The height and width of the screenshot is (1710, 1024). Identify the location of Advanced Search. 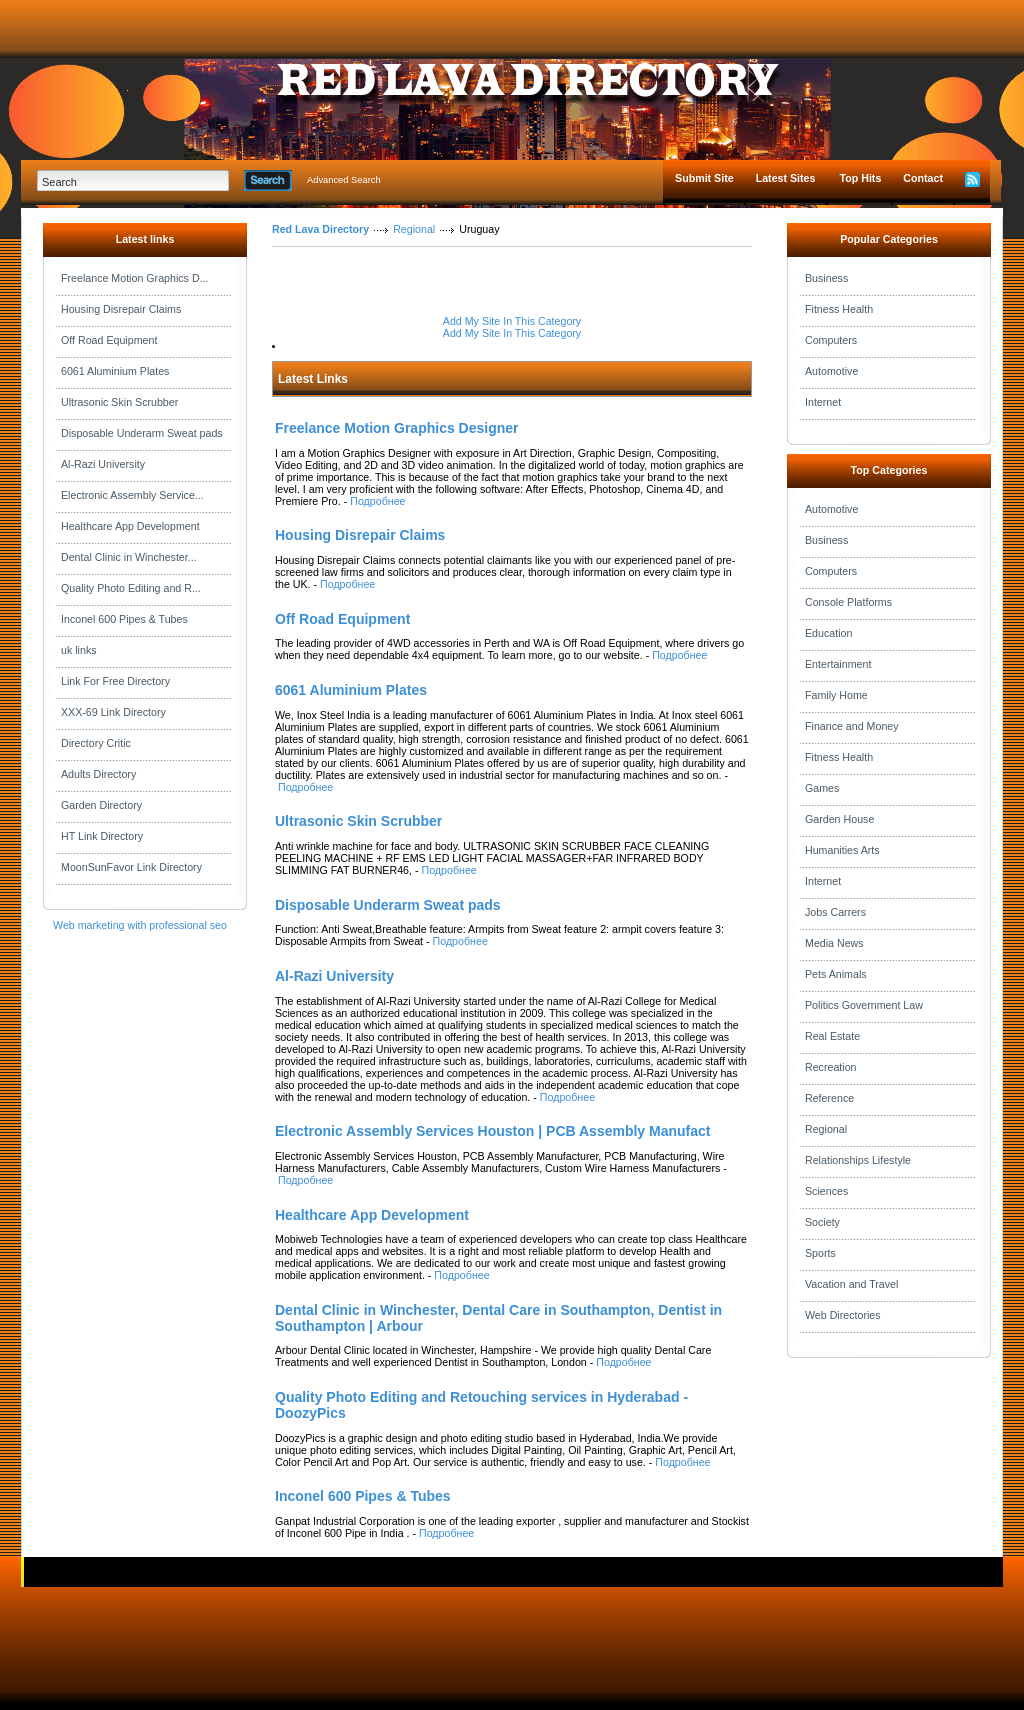
(344, 180).